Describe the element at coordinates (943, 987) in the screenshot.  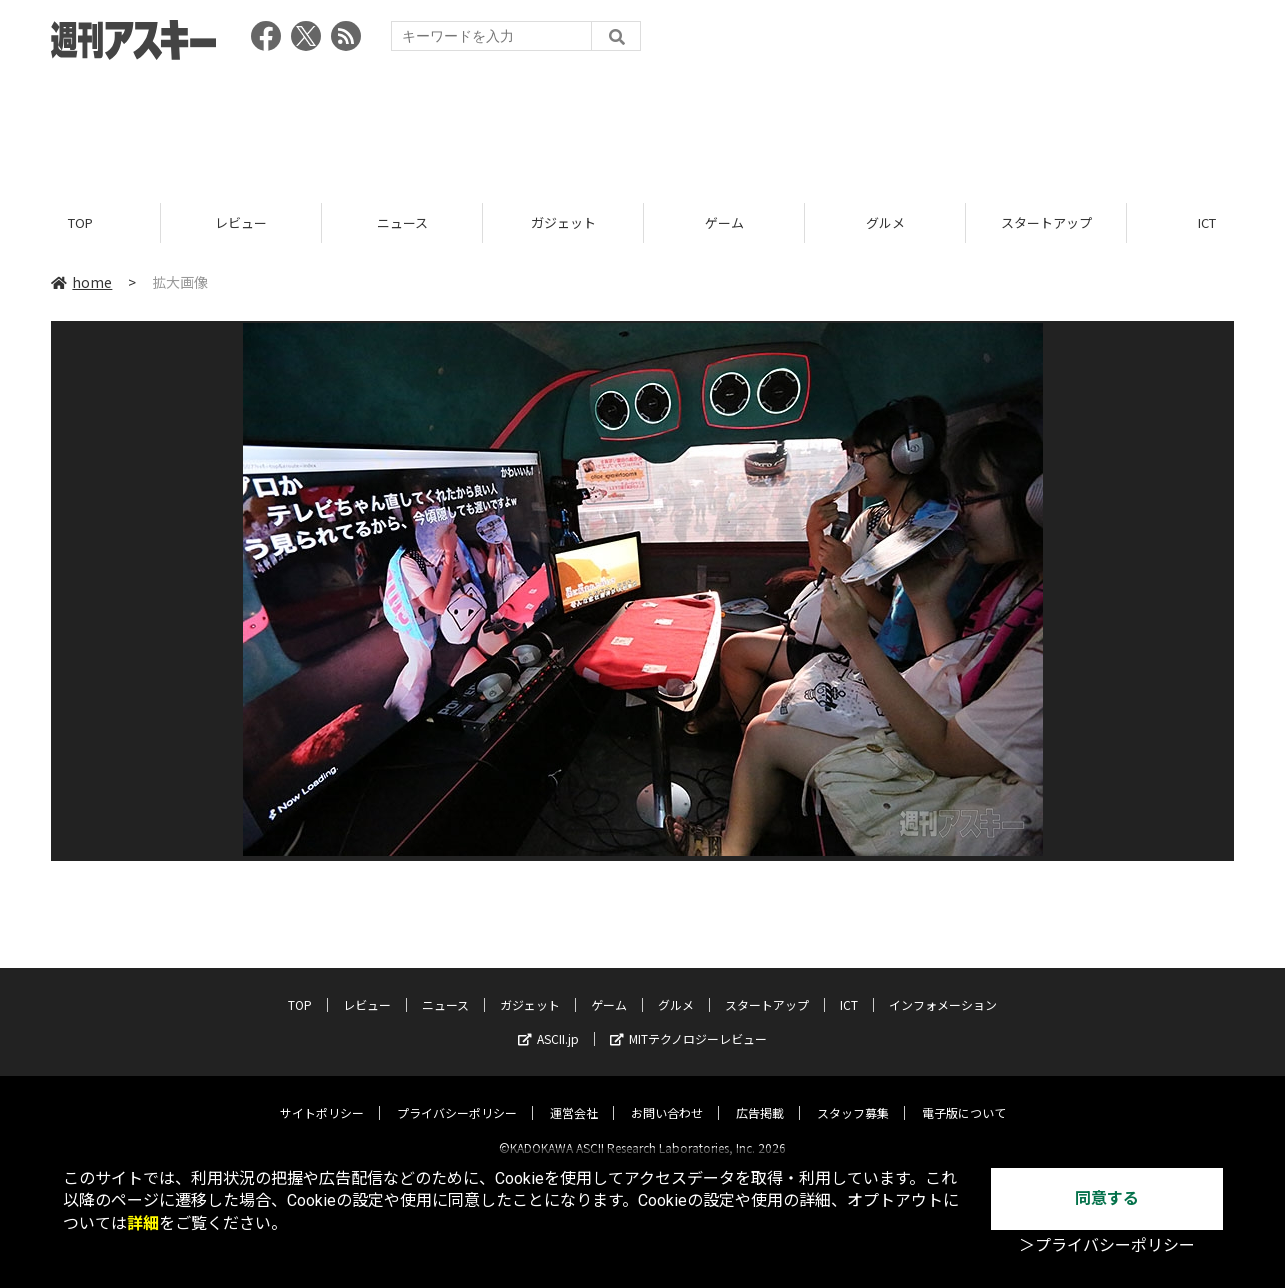
I see `インフォメーション` at that location.